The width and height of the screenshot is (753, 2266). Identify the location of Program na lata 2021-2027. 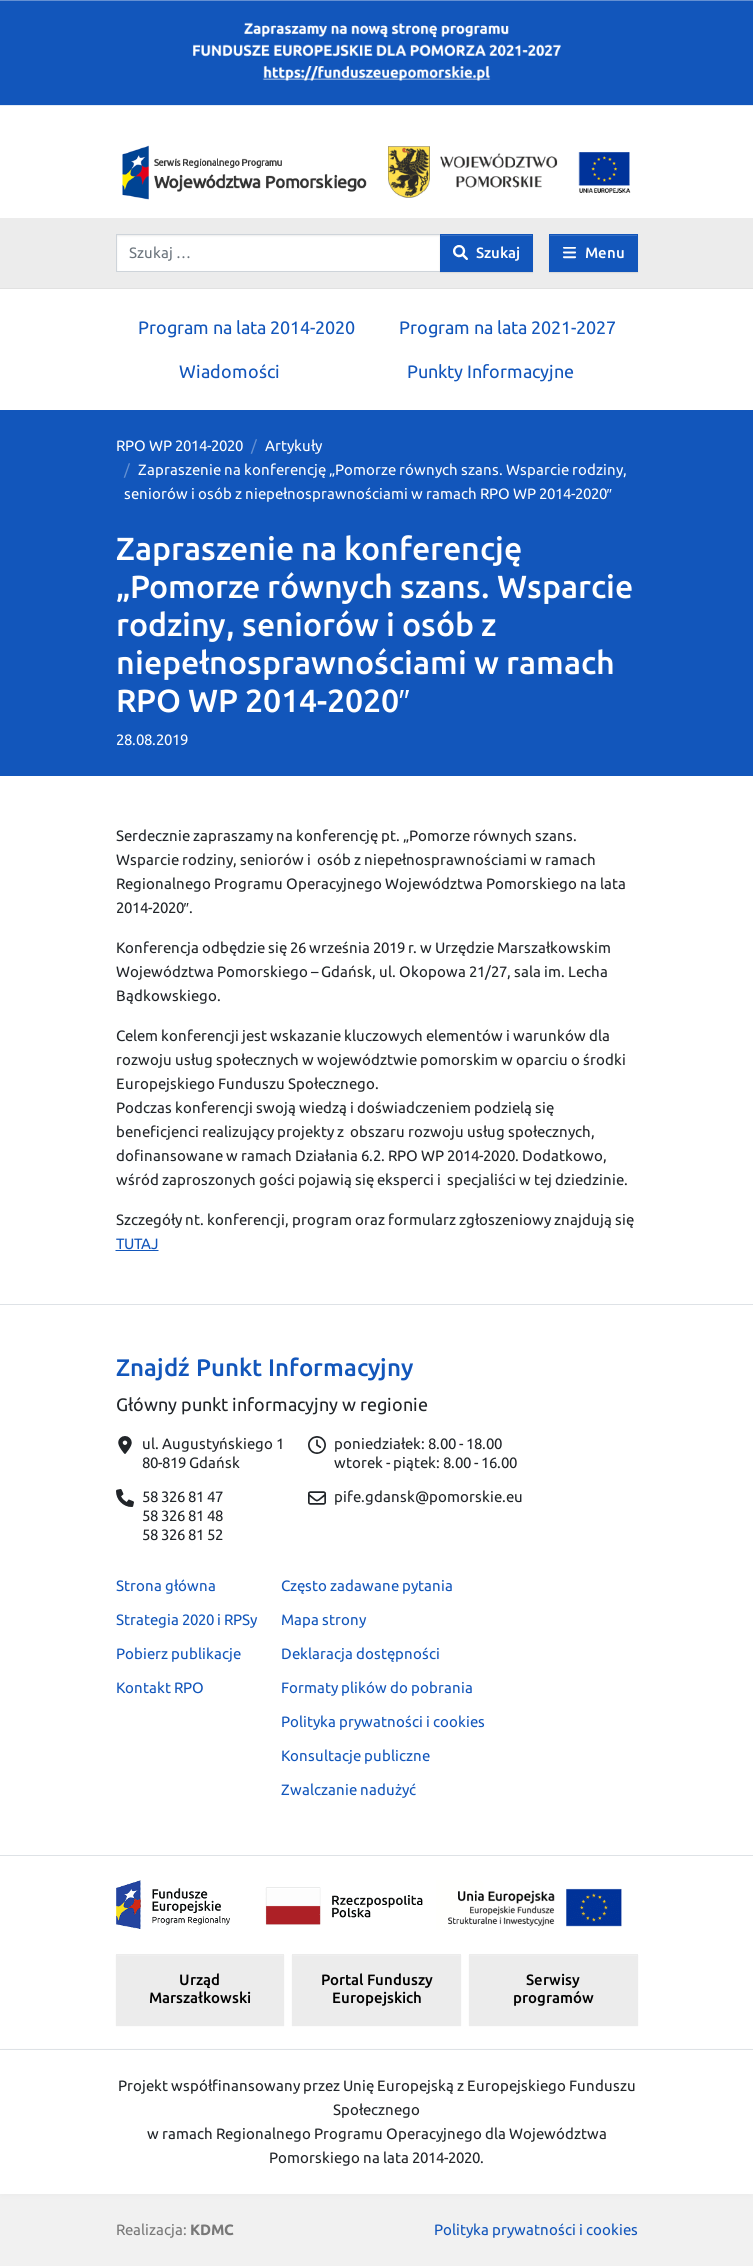
(507, 327).